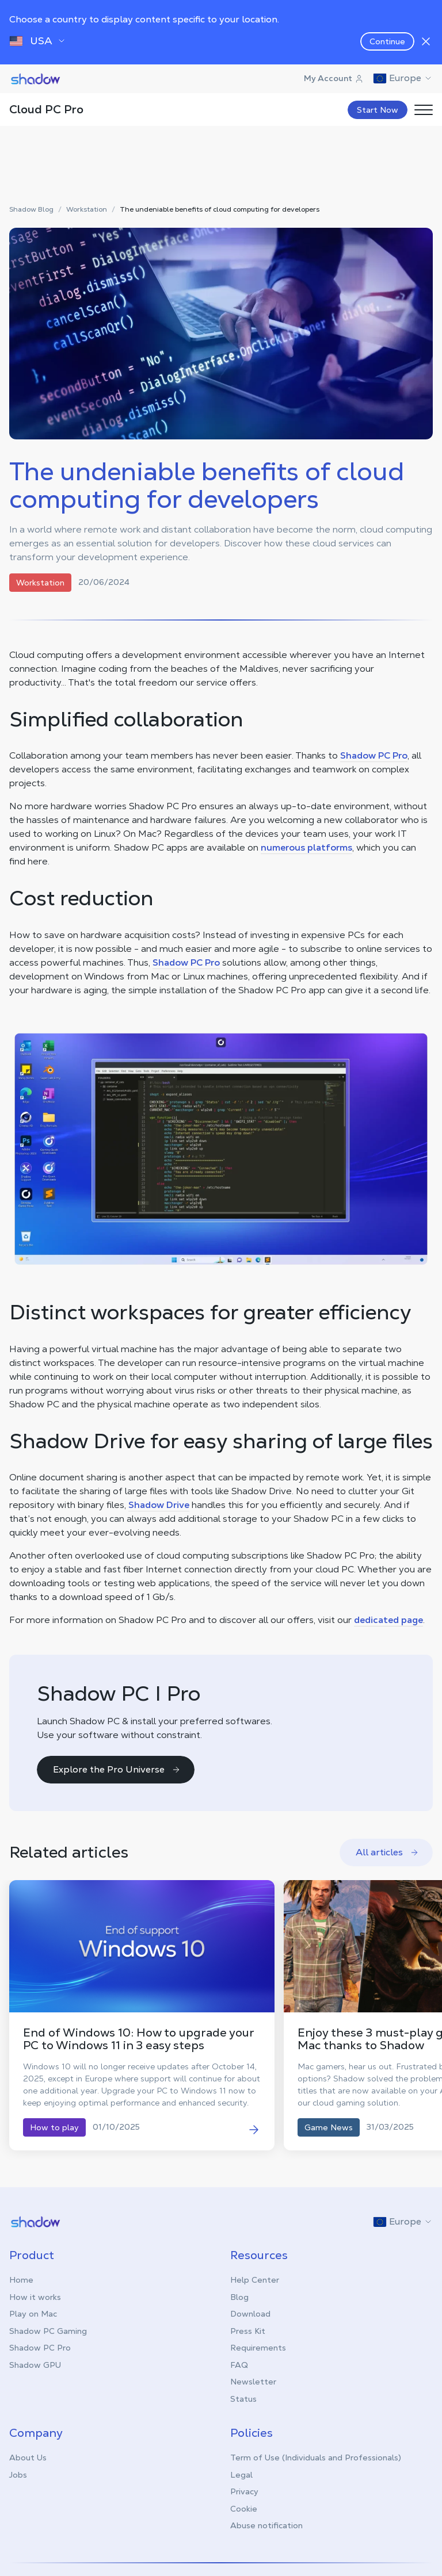 Image resolution: width=442 pixels, height=2576 pixels. Describe the element at coordinates (247, 2331) in the screenshot. I see `Press Kit` at that location.